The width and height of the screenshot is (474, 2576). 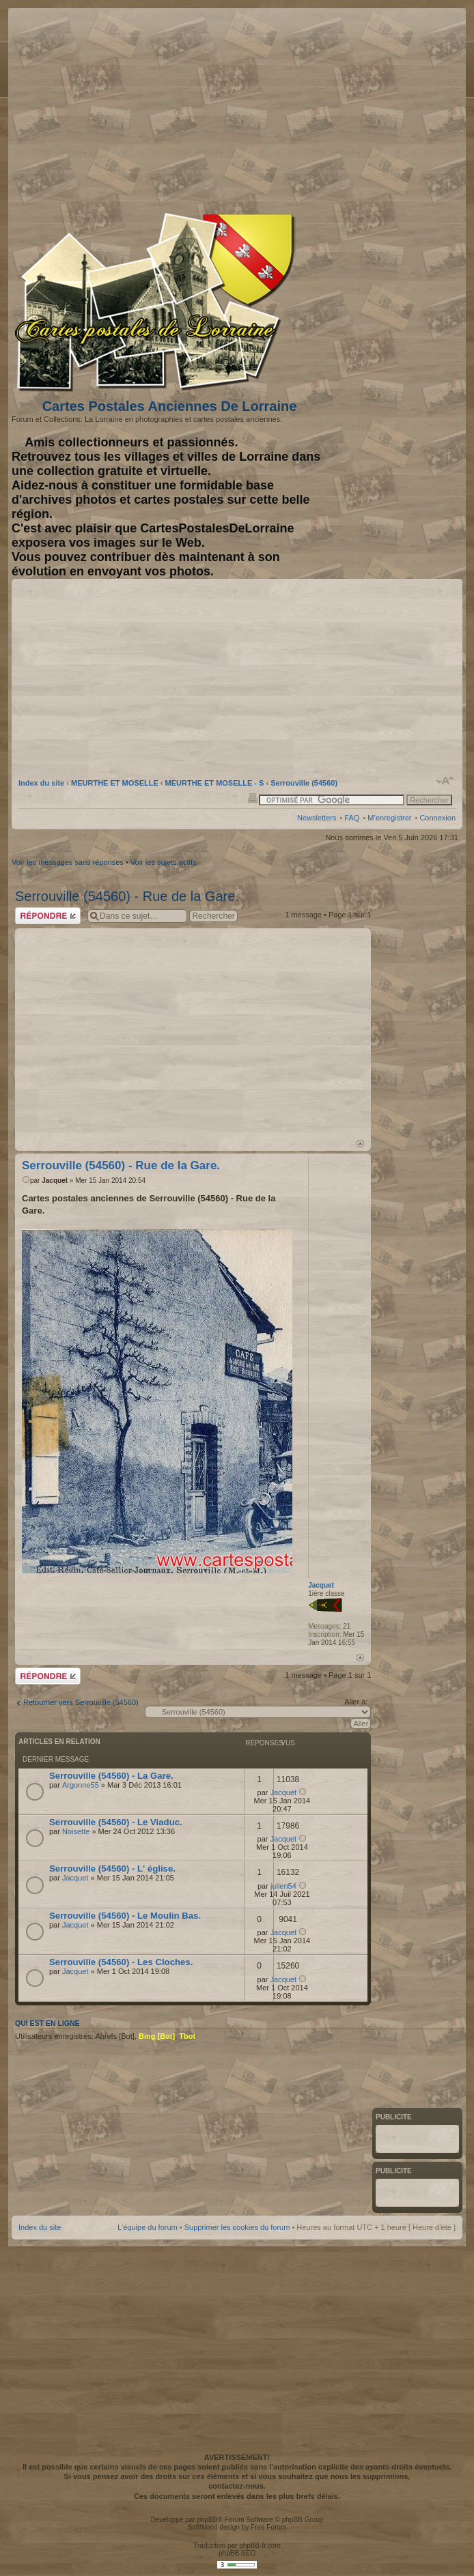 I want to click on Serrouville (54560) - La Gare., so click(x=111, y=1776).